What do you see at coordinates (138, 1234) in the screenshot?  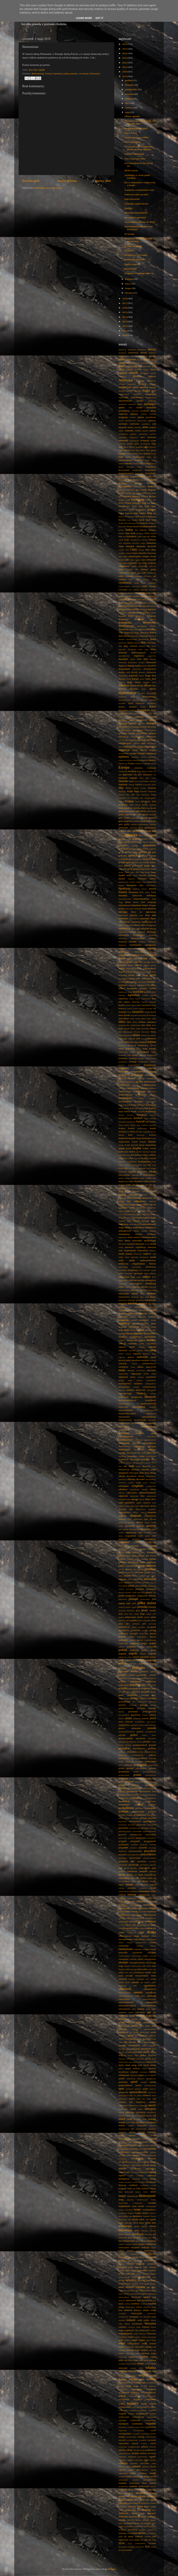 I see `maraton` at bounding box center [138, 1234].